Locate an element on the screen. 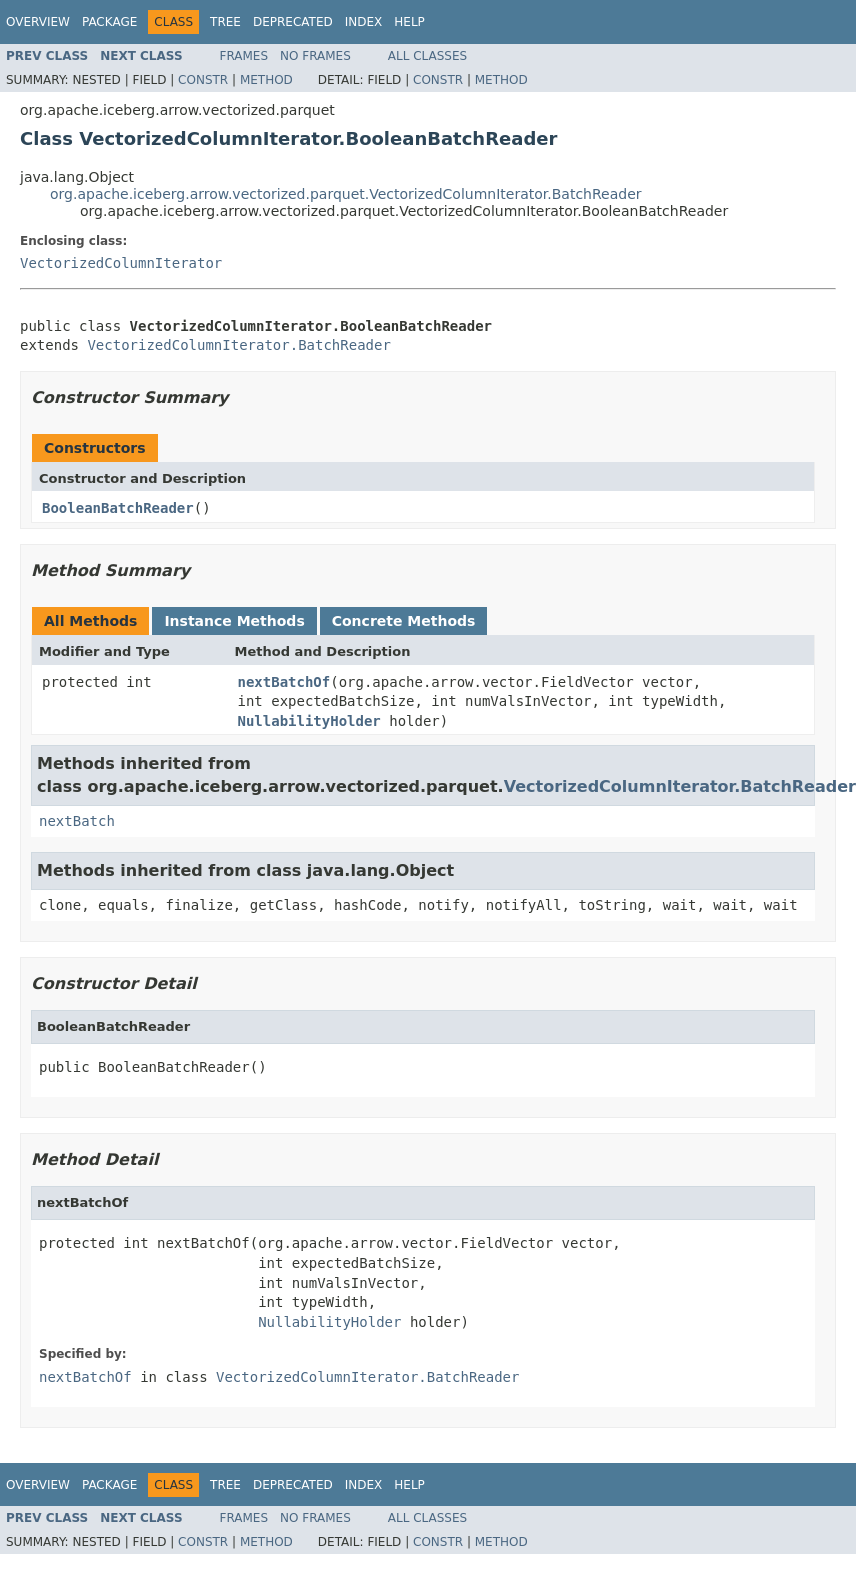  Overview is located at coordinates (38, 22).